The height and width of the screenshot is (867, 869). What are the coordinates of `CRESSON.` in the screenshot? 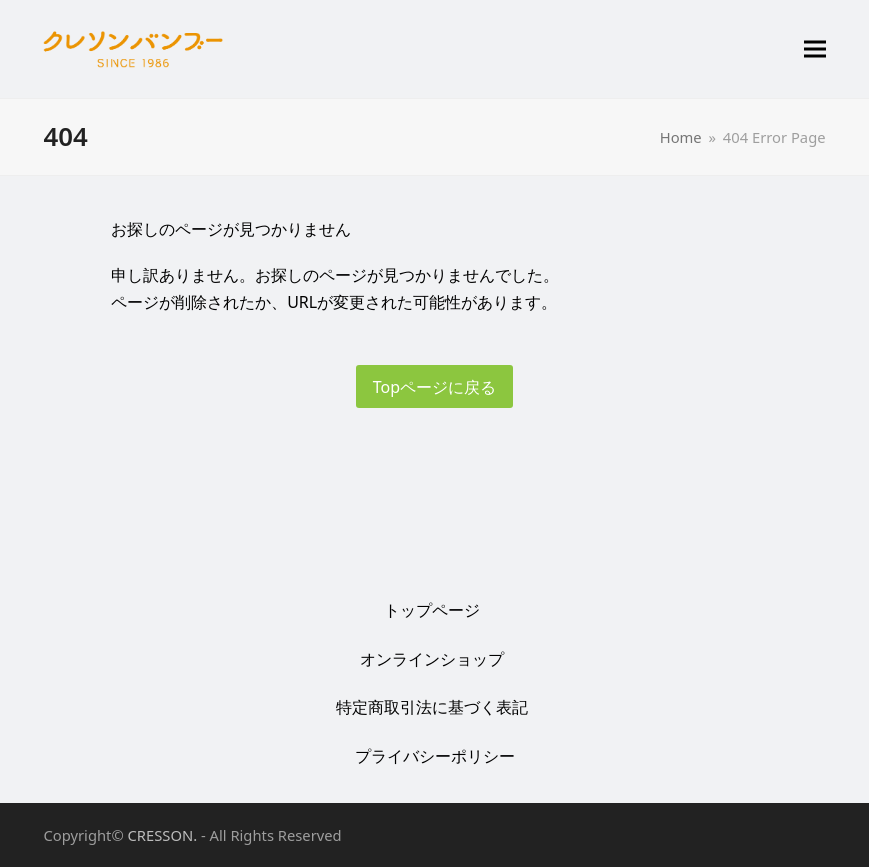 It's located at (163, 835).